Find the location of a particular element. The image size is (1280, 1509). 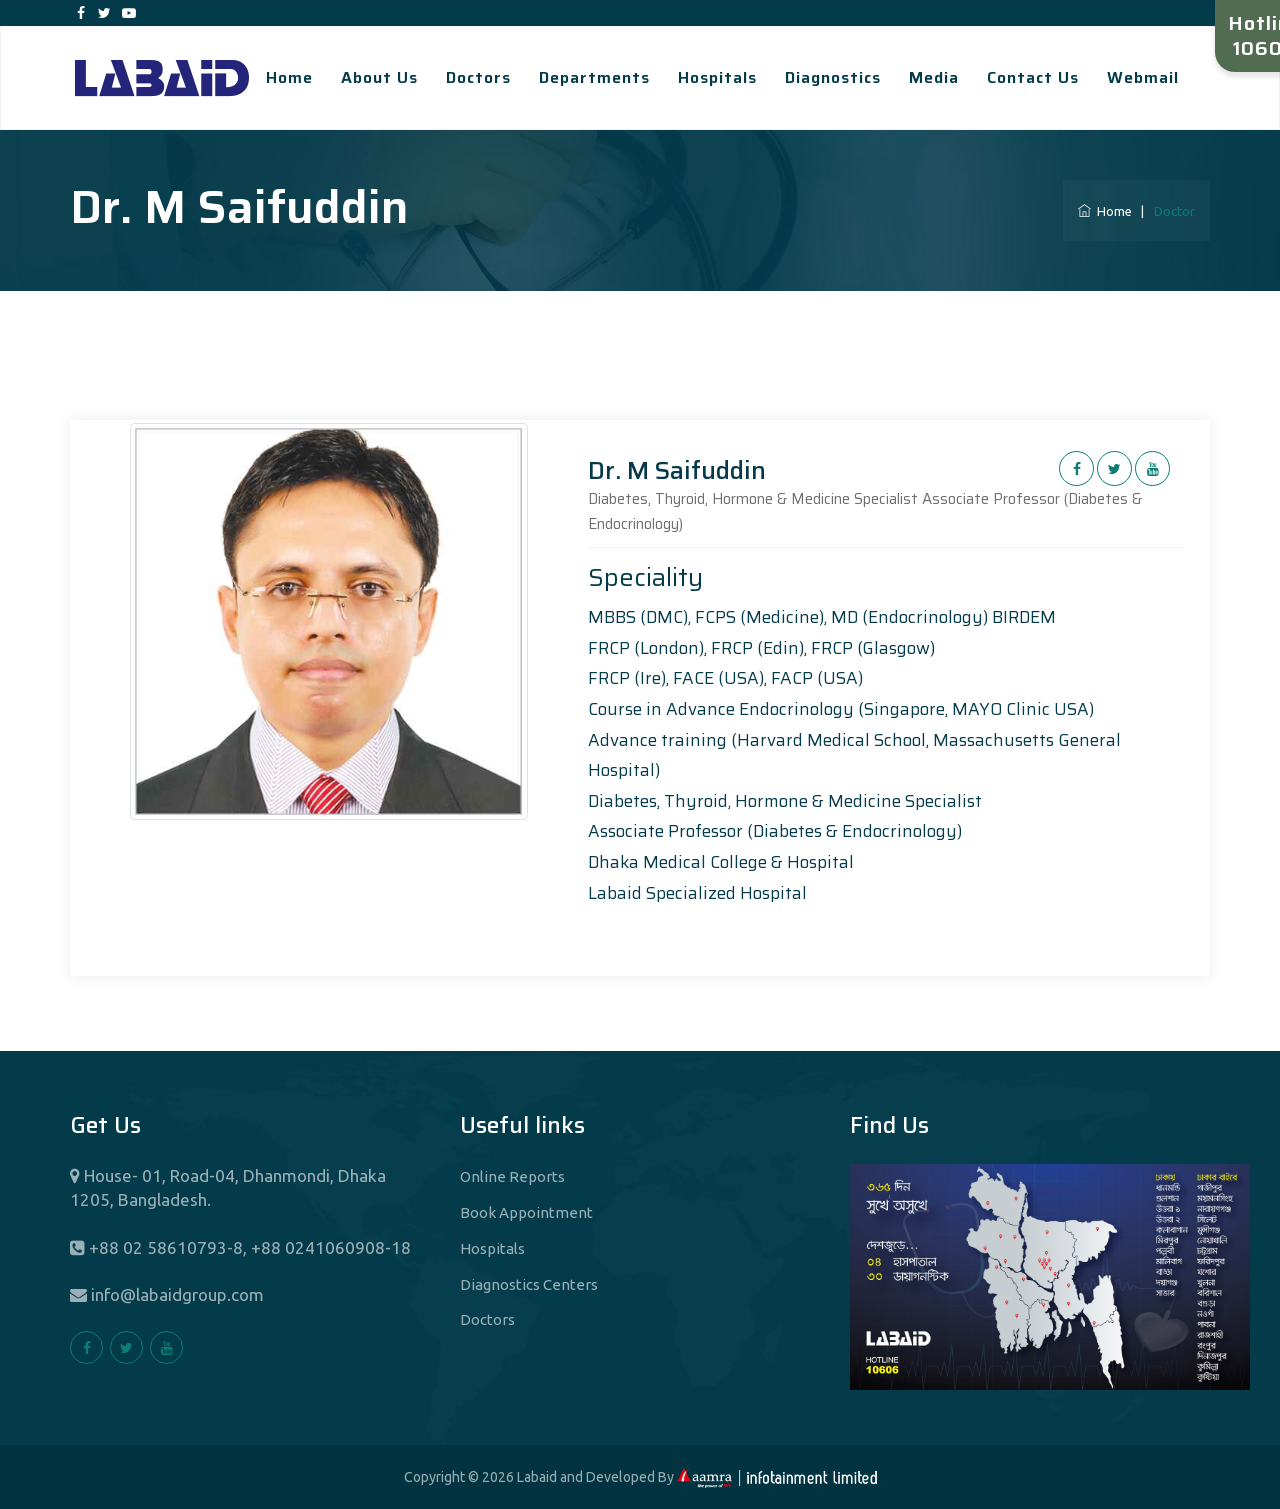

Hospitals is located at coordinates (717, 77).